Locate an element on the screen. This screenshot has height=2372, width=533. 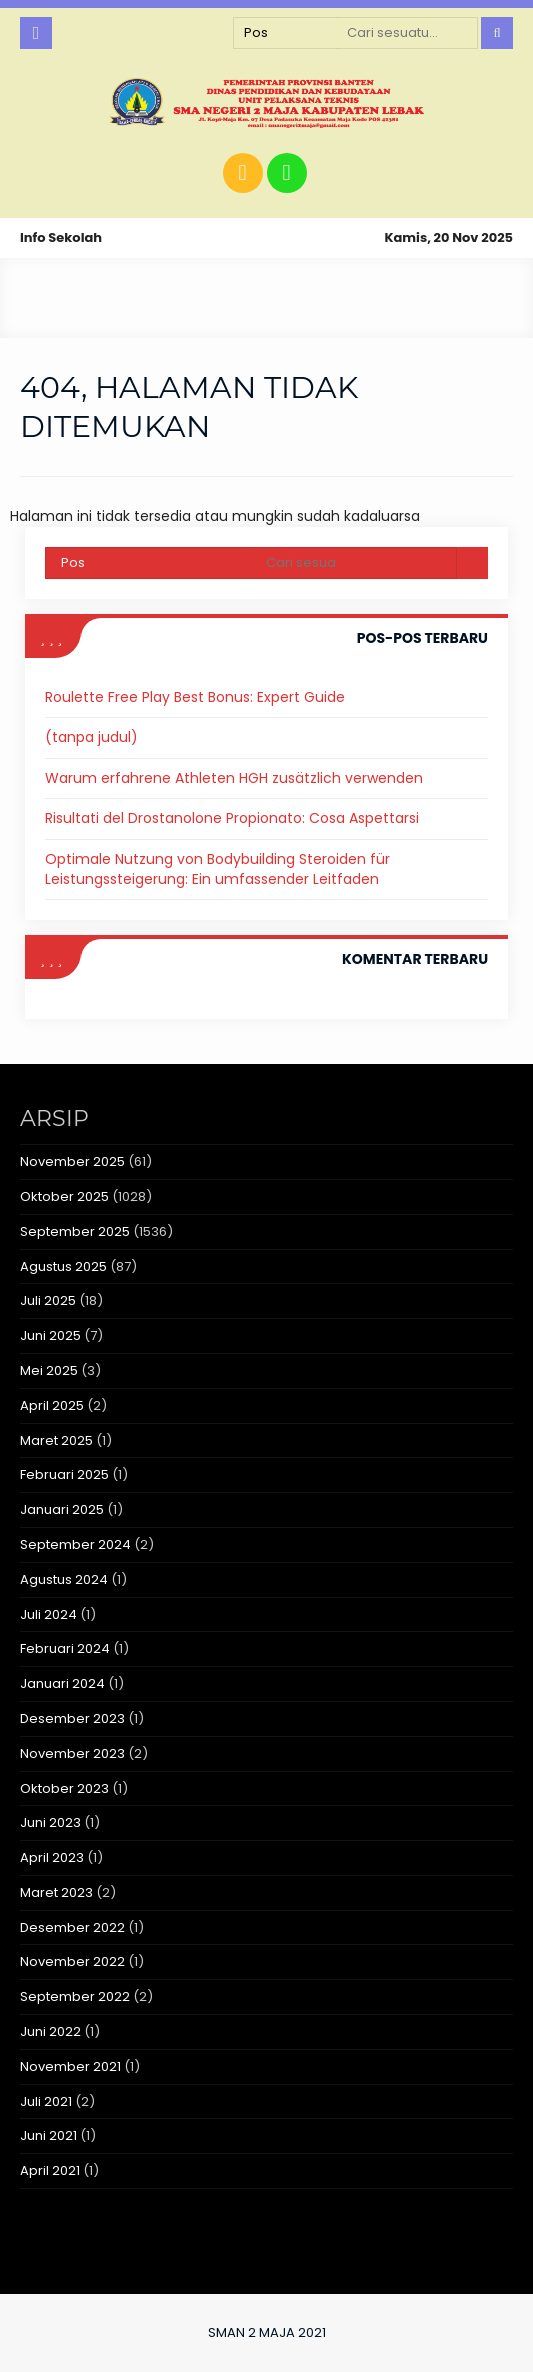
Juni 2022 is located at coordinates (50, 2031).